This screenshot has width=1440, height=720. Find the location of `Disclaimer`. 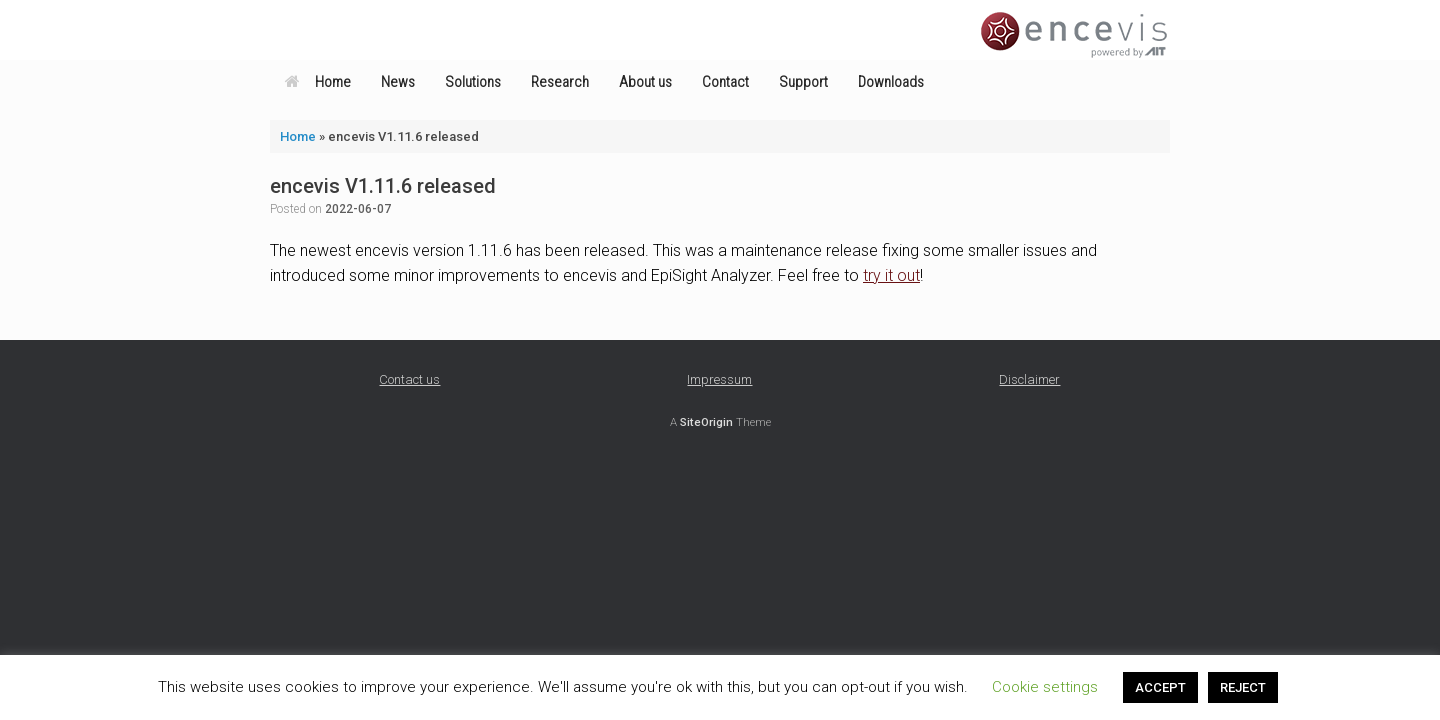

Disclaimer is located at coordinates (1029, 379).